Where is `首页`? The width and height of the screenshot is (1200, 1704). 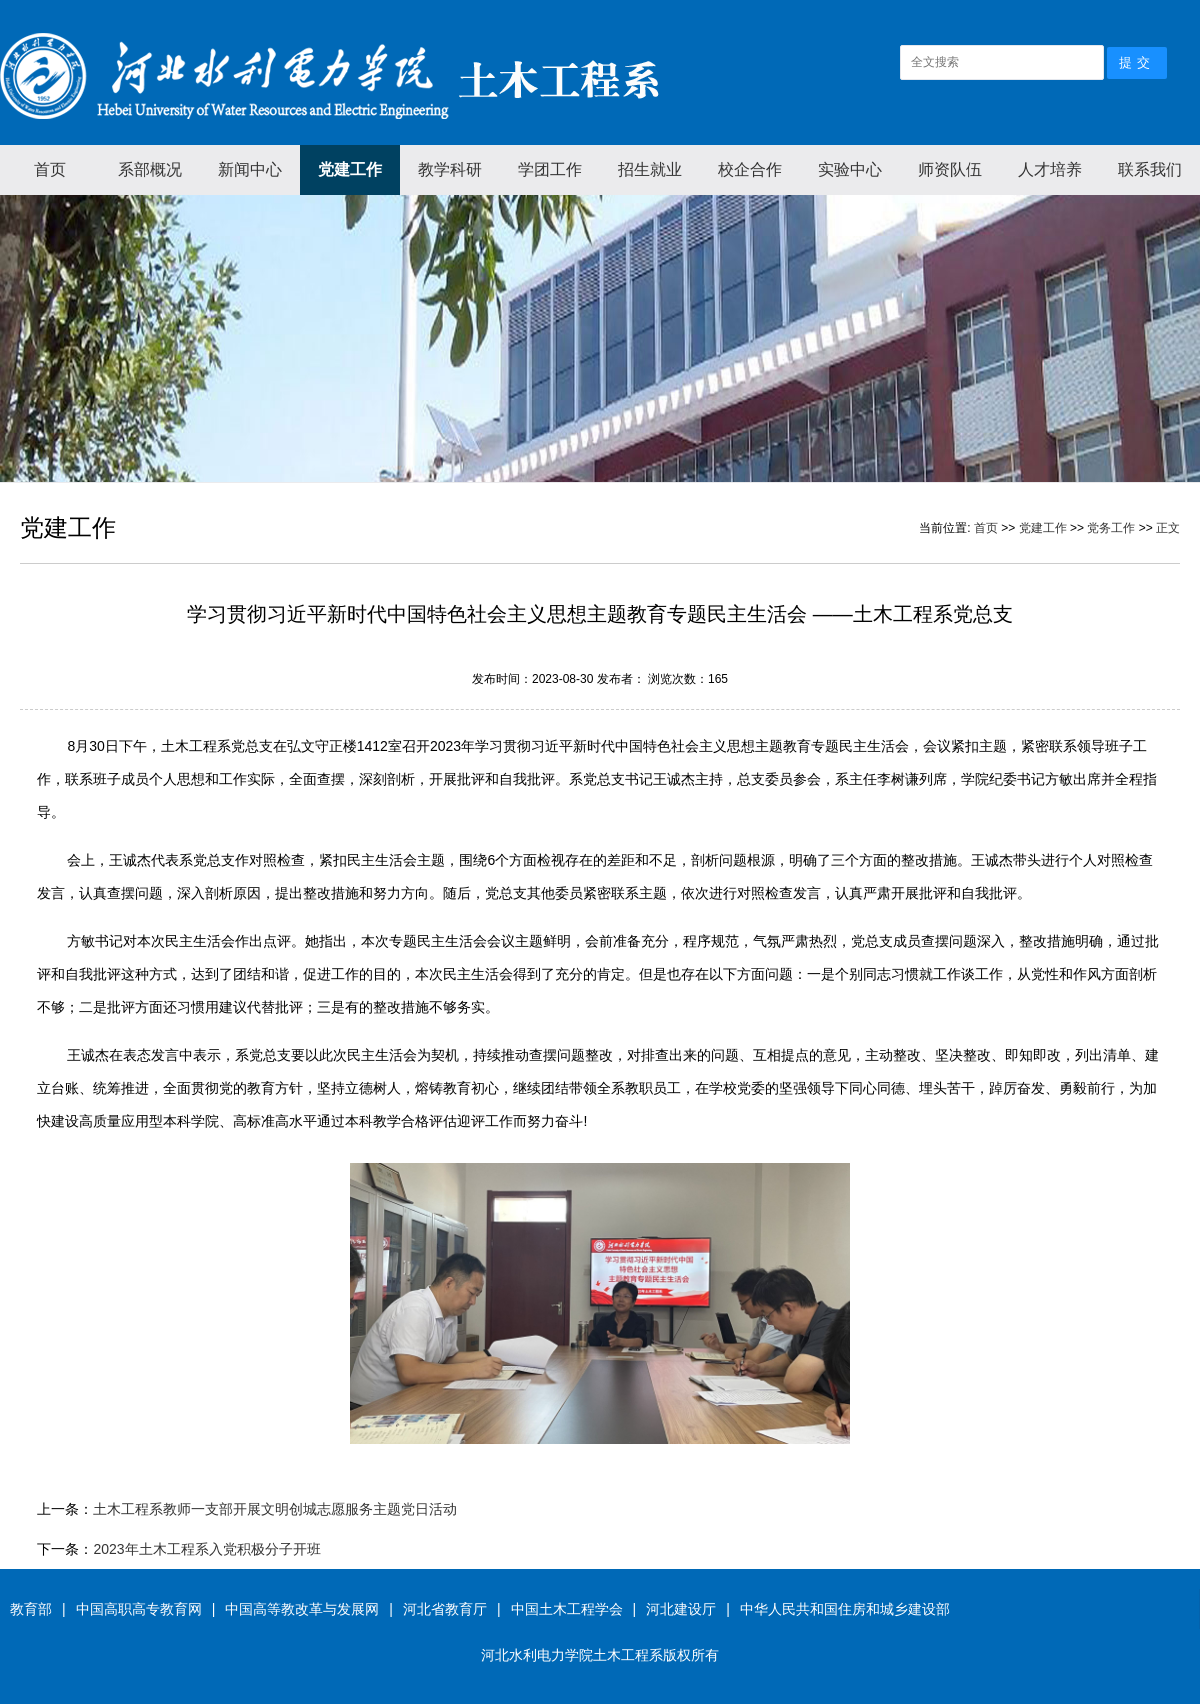
首页 is located at coordinates (50, 169).